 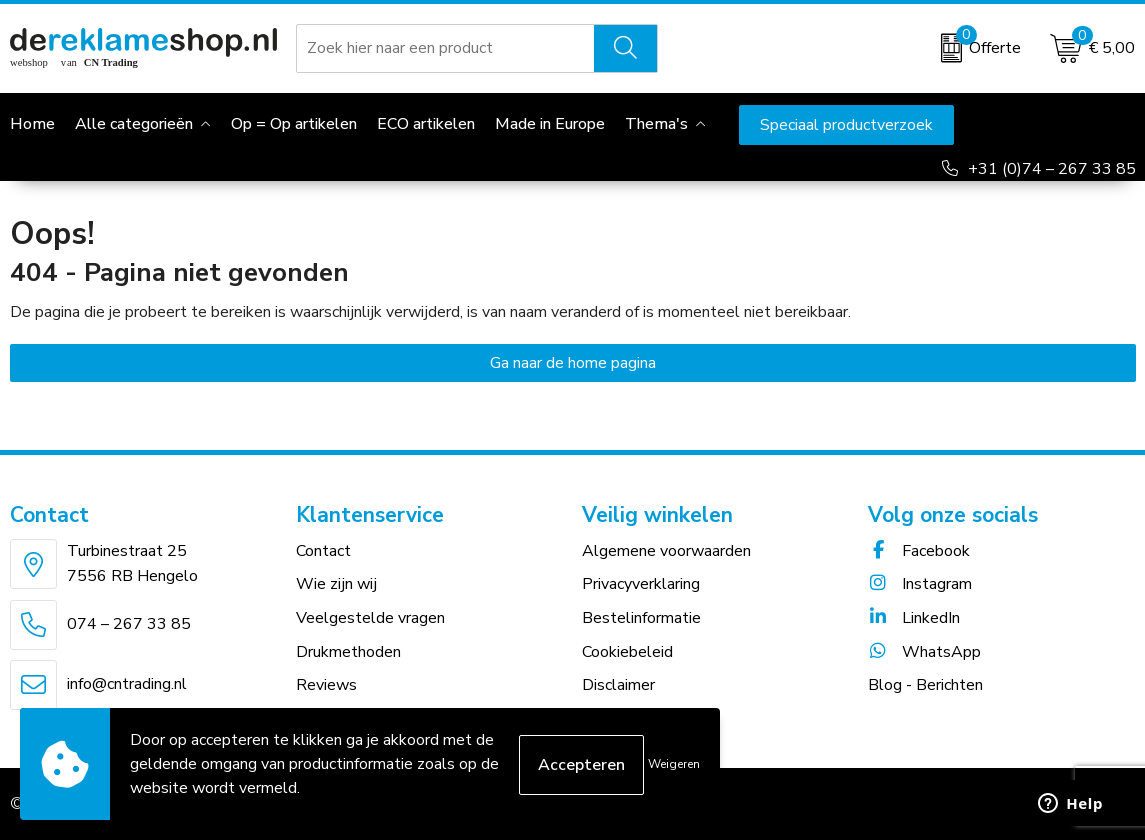 I want to click on LinkedIn, so click(x=914, y=618).